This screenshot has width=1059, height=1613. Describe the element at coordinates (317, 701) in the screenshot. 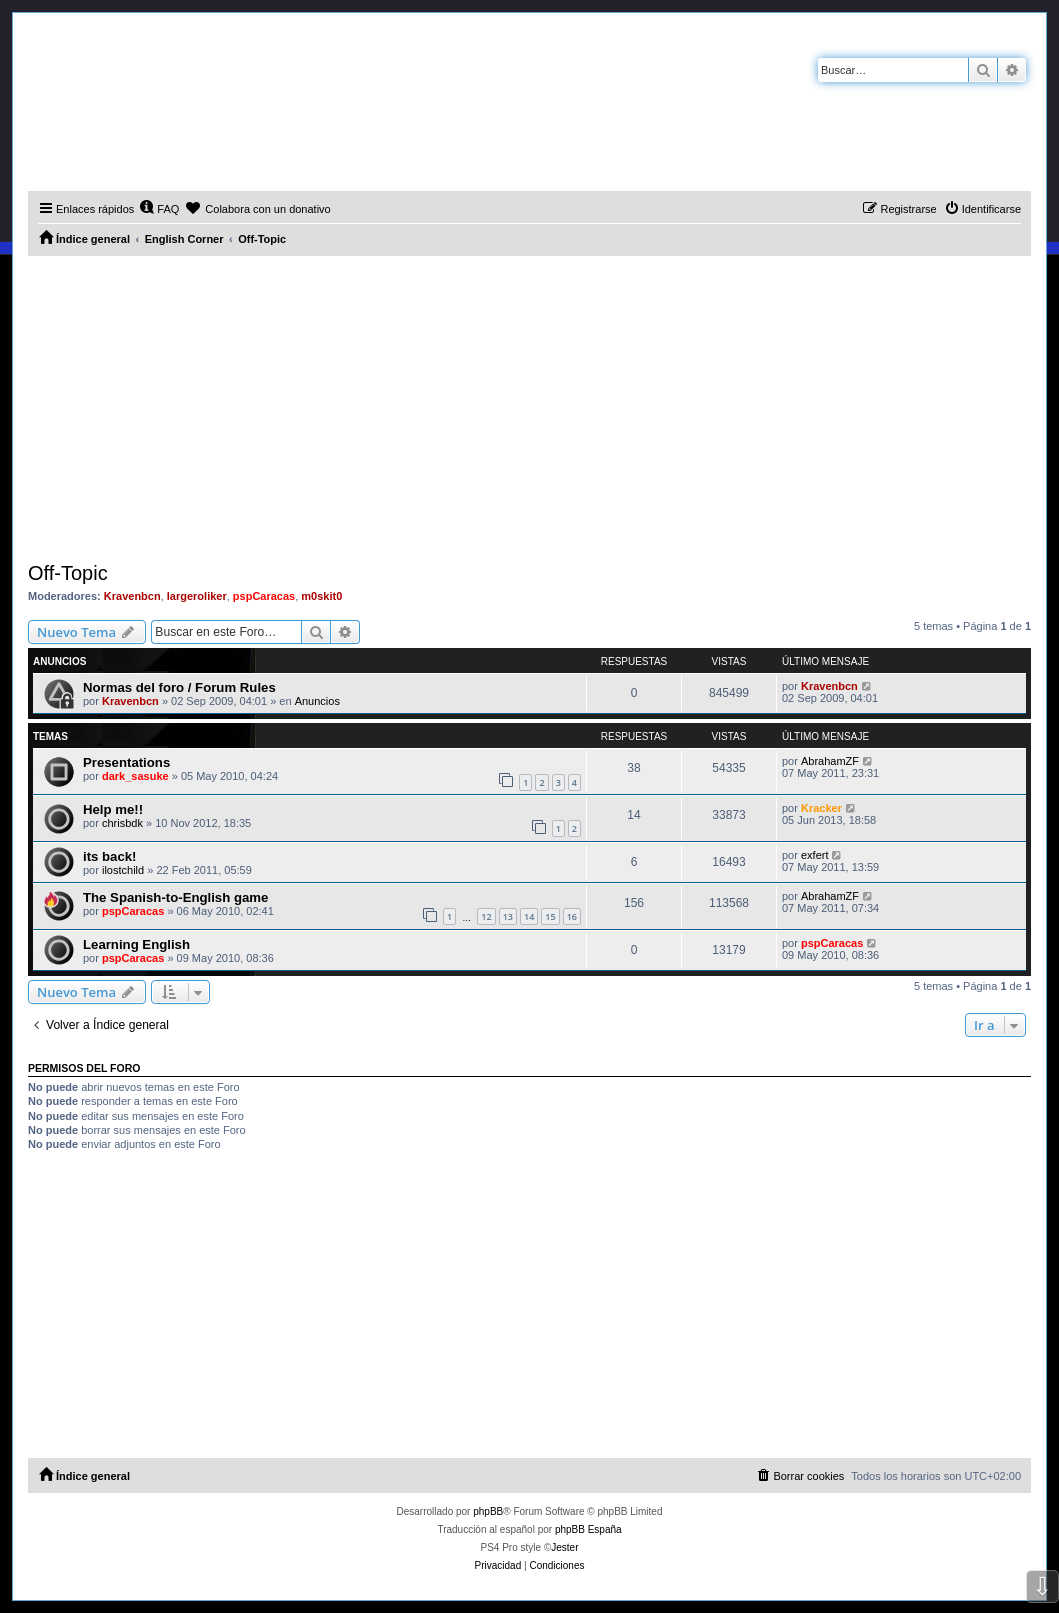

I see `Anuncios` at that location.